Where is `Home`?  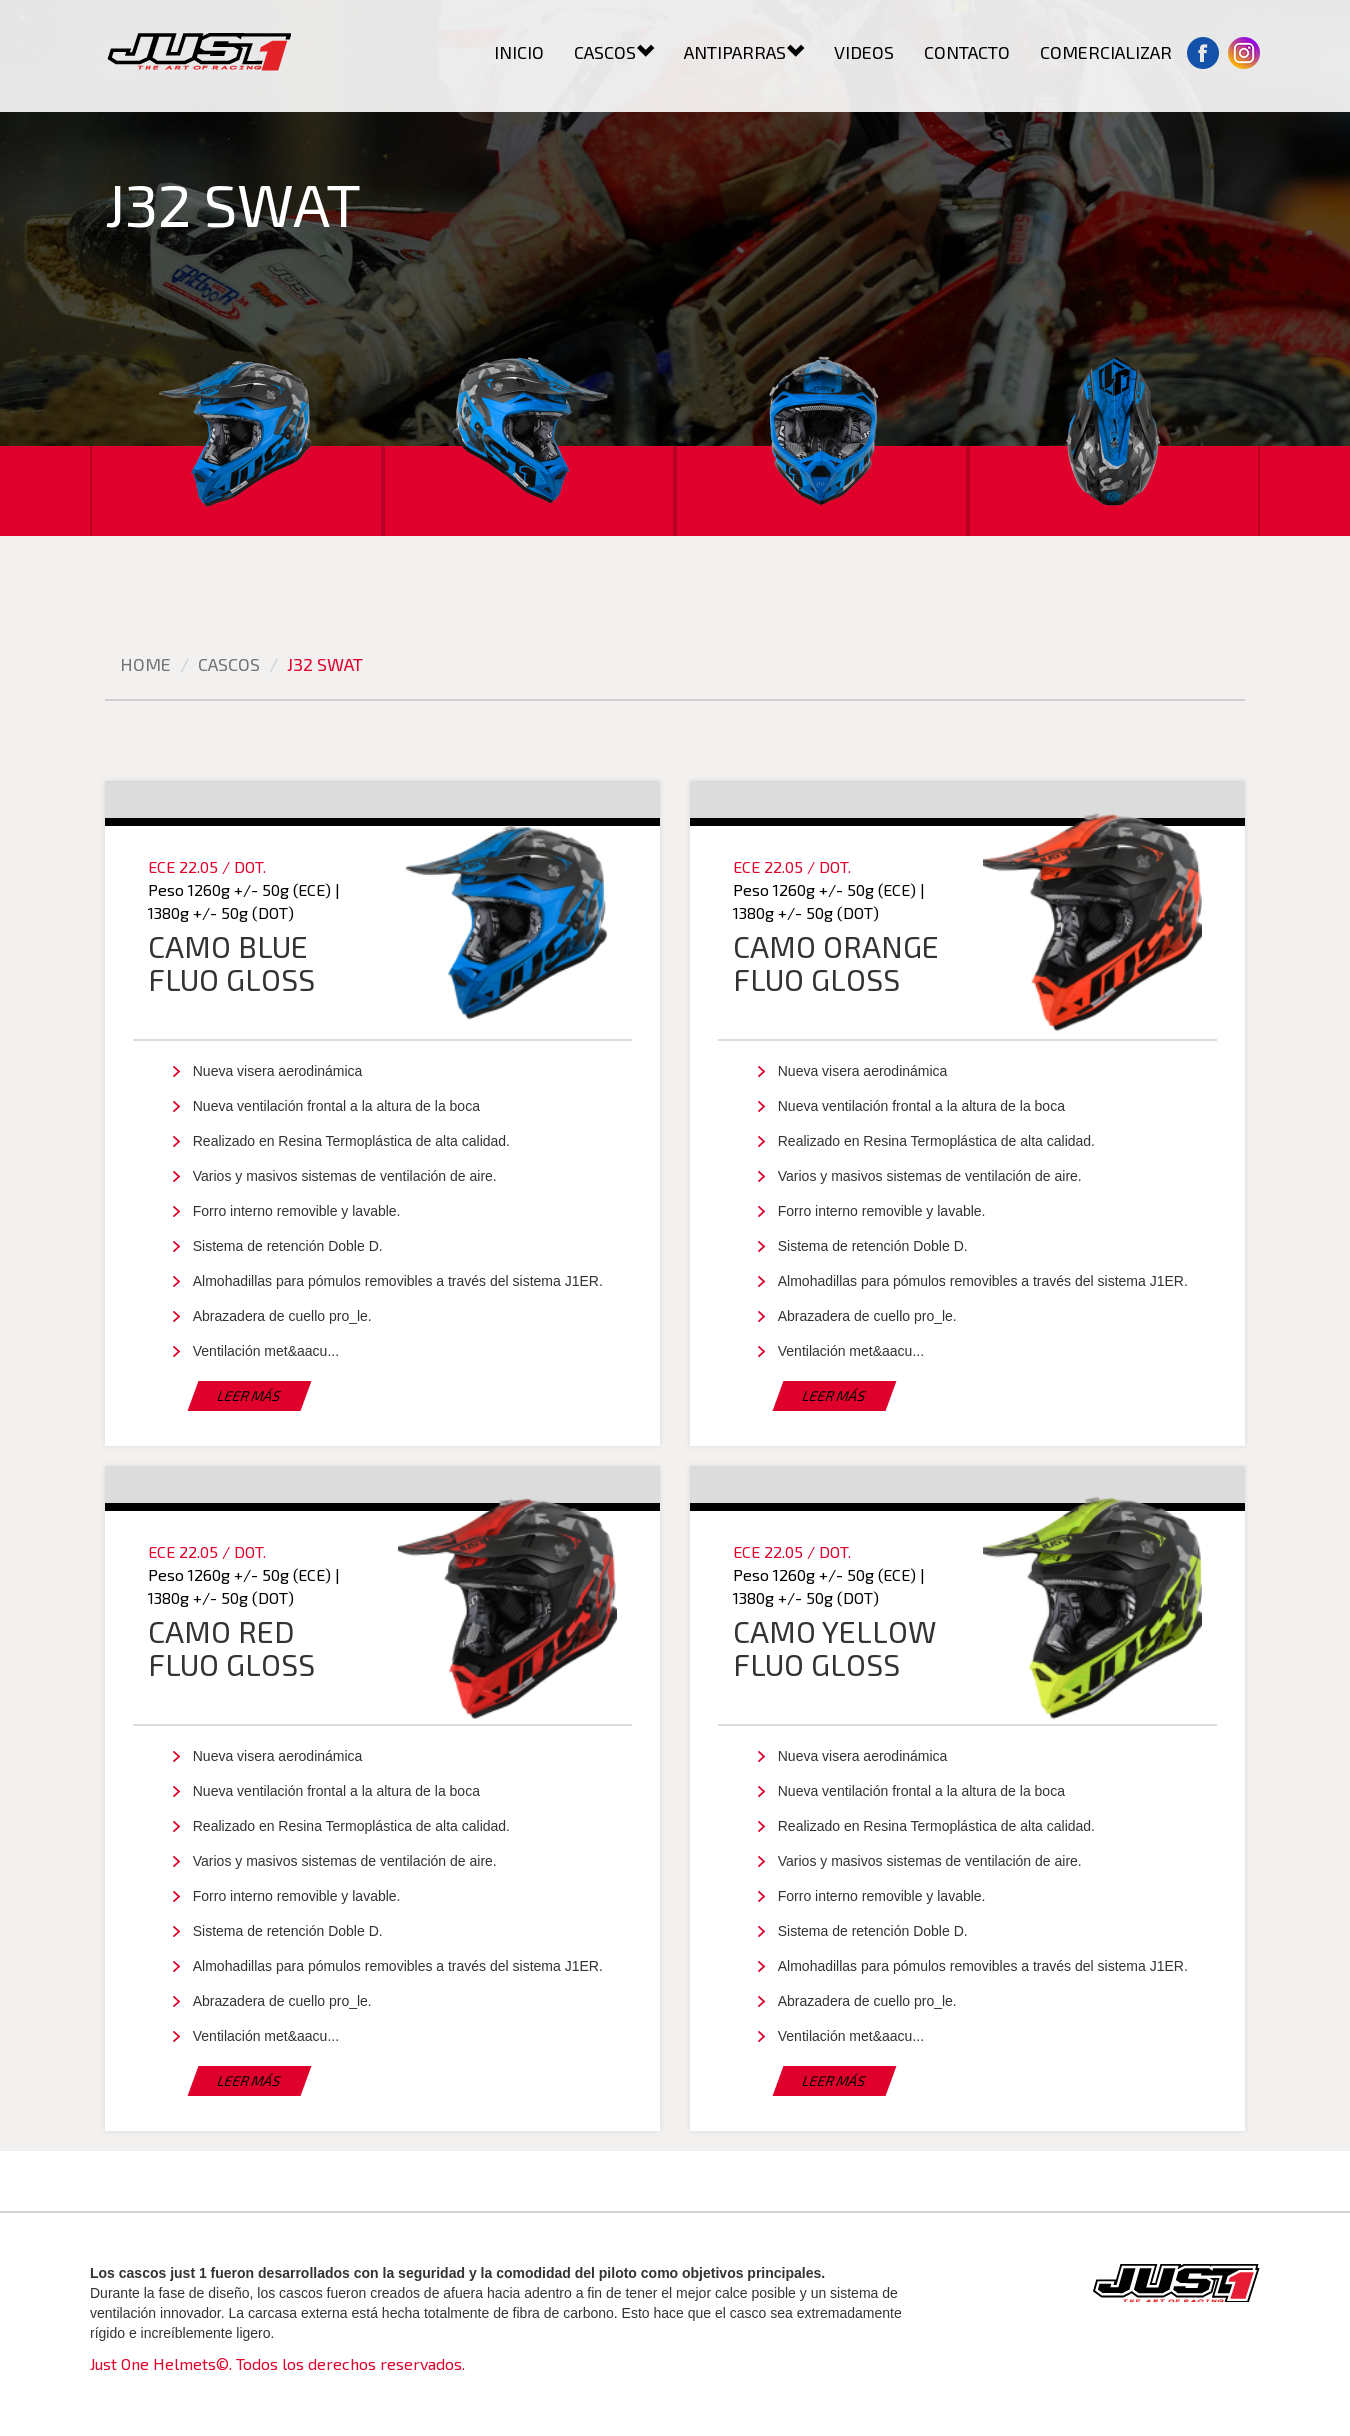 Home is located at coordinates (145, 664).